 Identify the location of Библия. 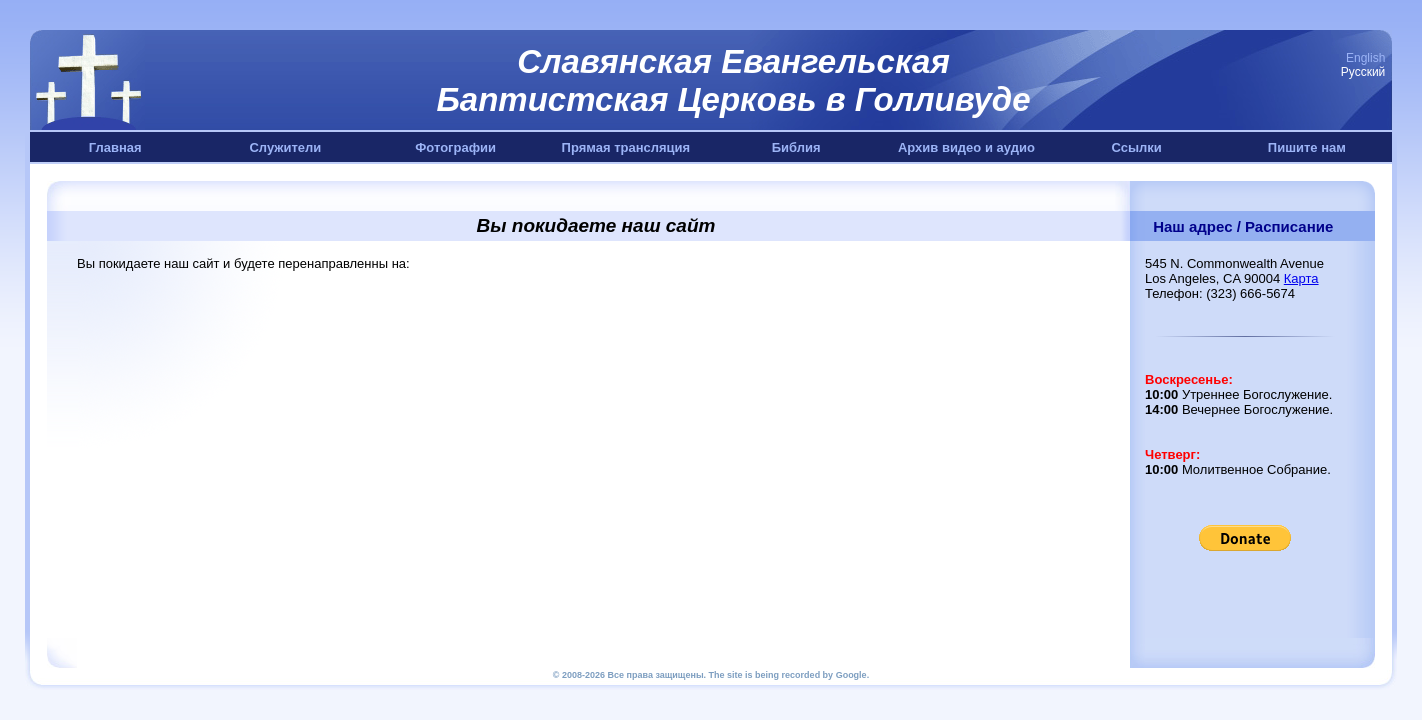
(796, 147).